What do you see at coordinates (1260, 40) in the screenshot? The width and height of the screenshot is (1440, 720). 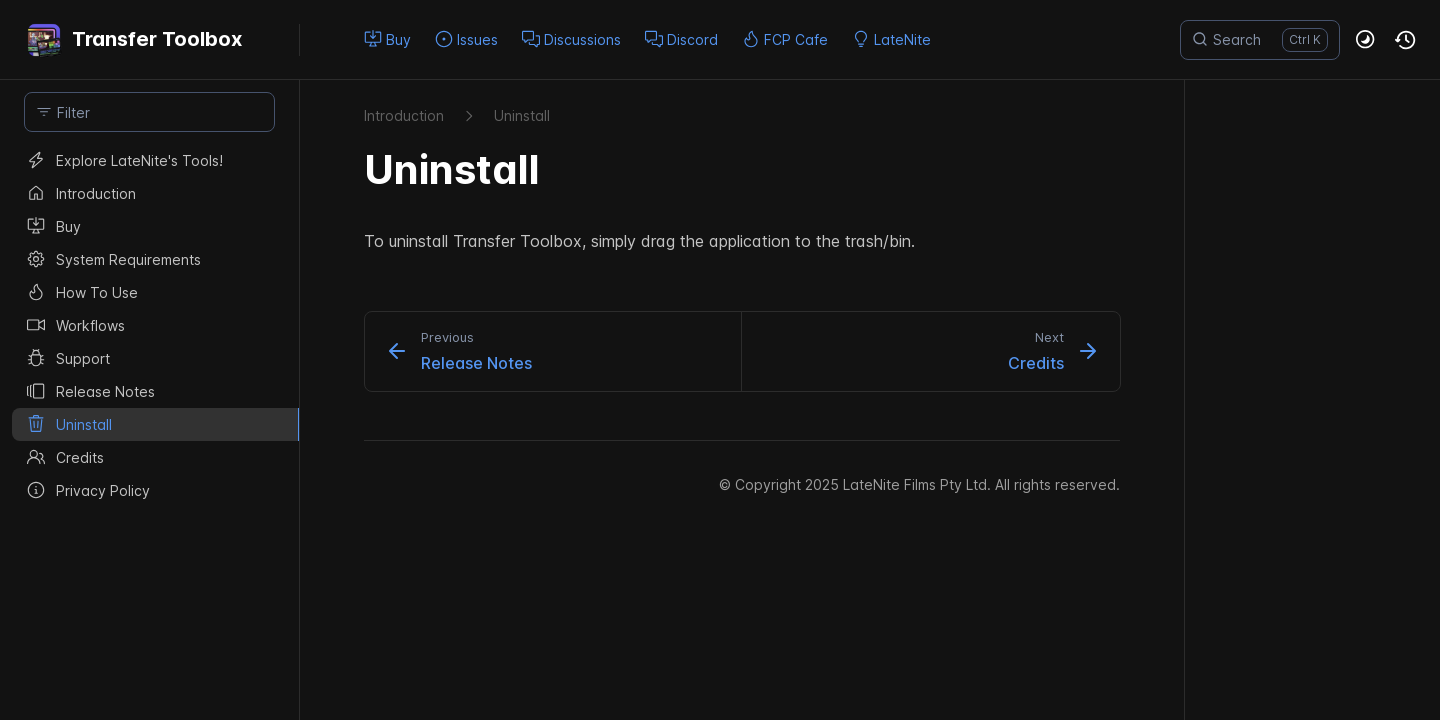 I see `[Search]` at bounding box center [1260, 40].